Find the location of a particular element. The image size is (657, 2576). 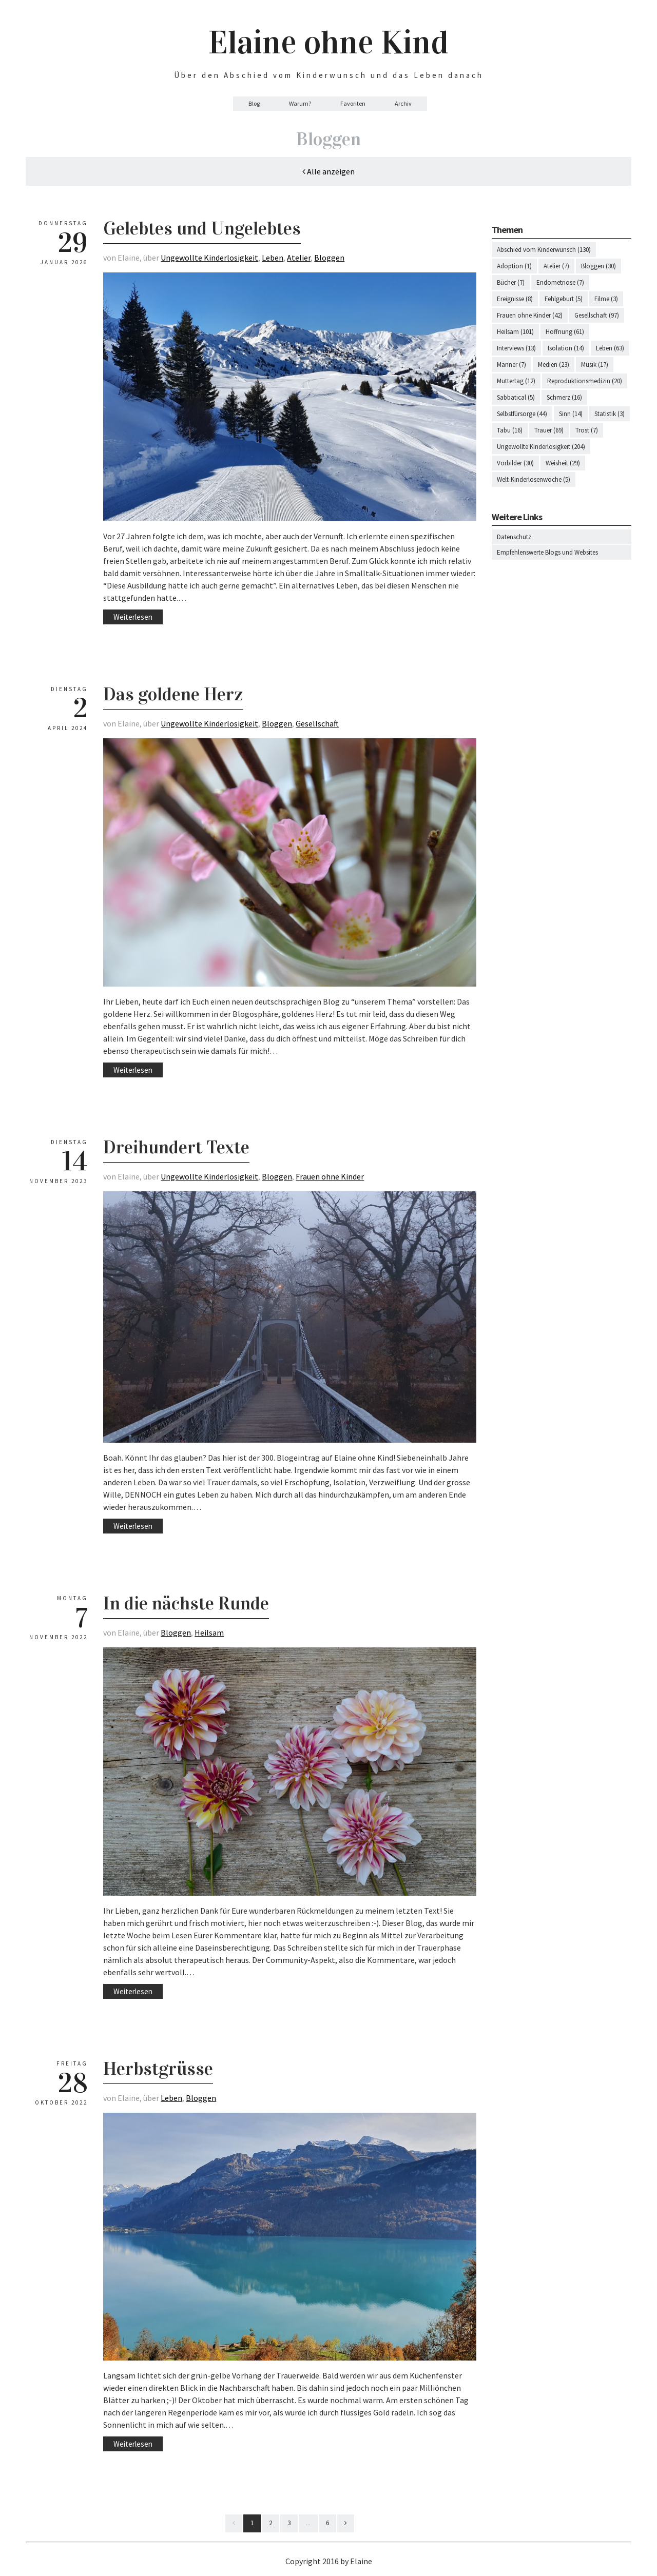

Gesellschaft is located at coordinates (317, 723).